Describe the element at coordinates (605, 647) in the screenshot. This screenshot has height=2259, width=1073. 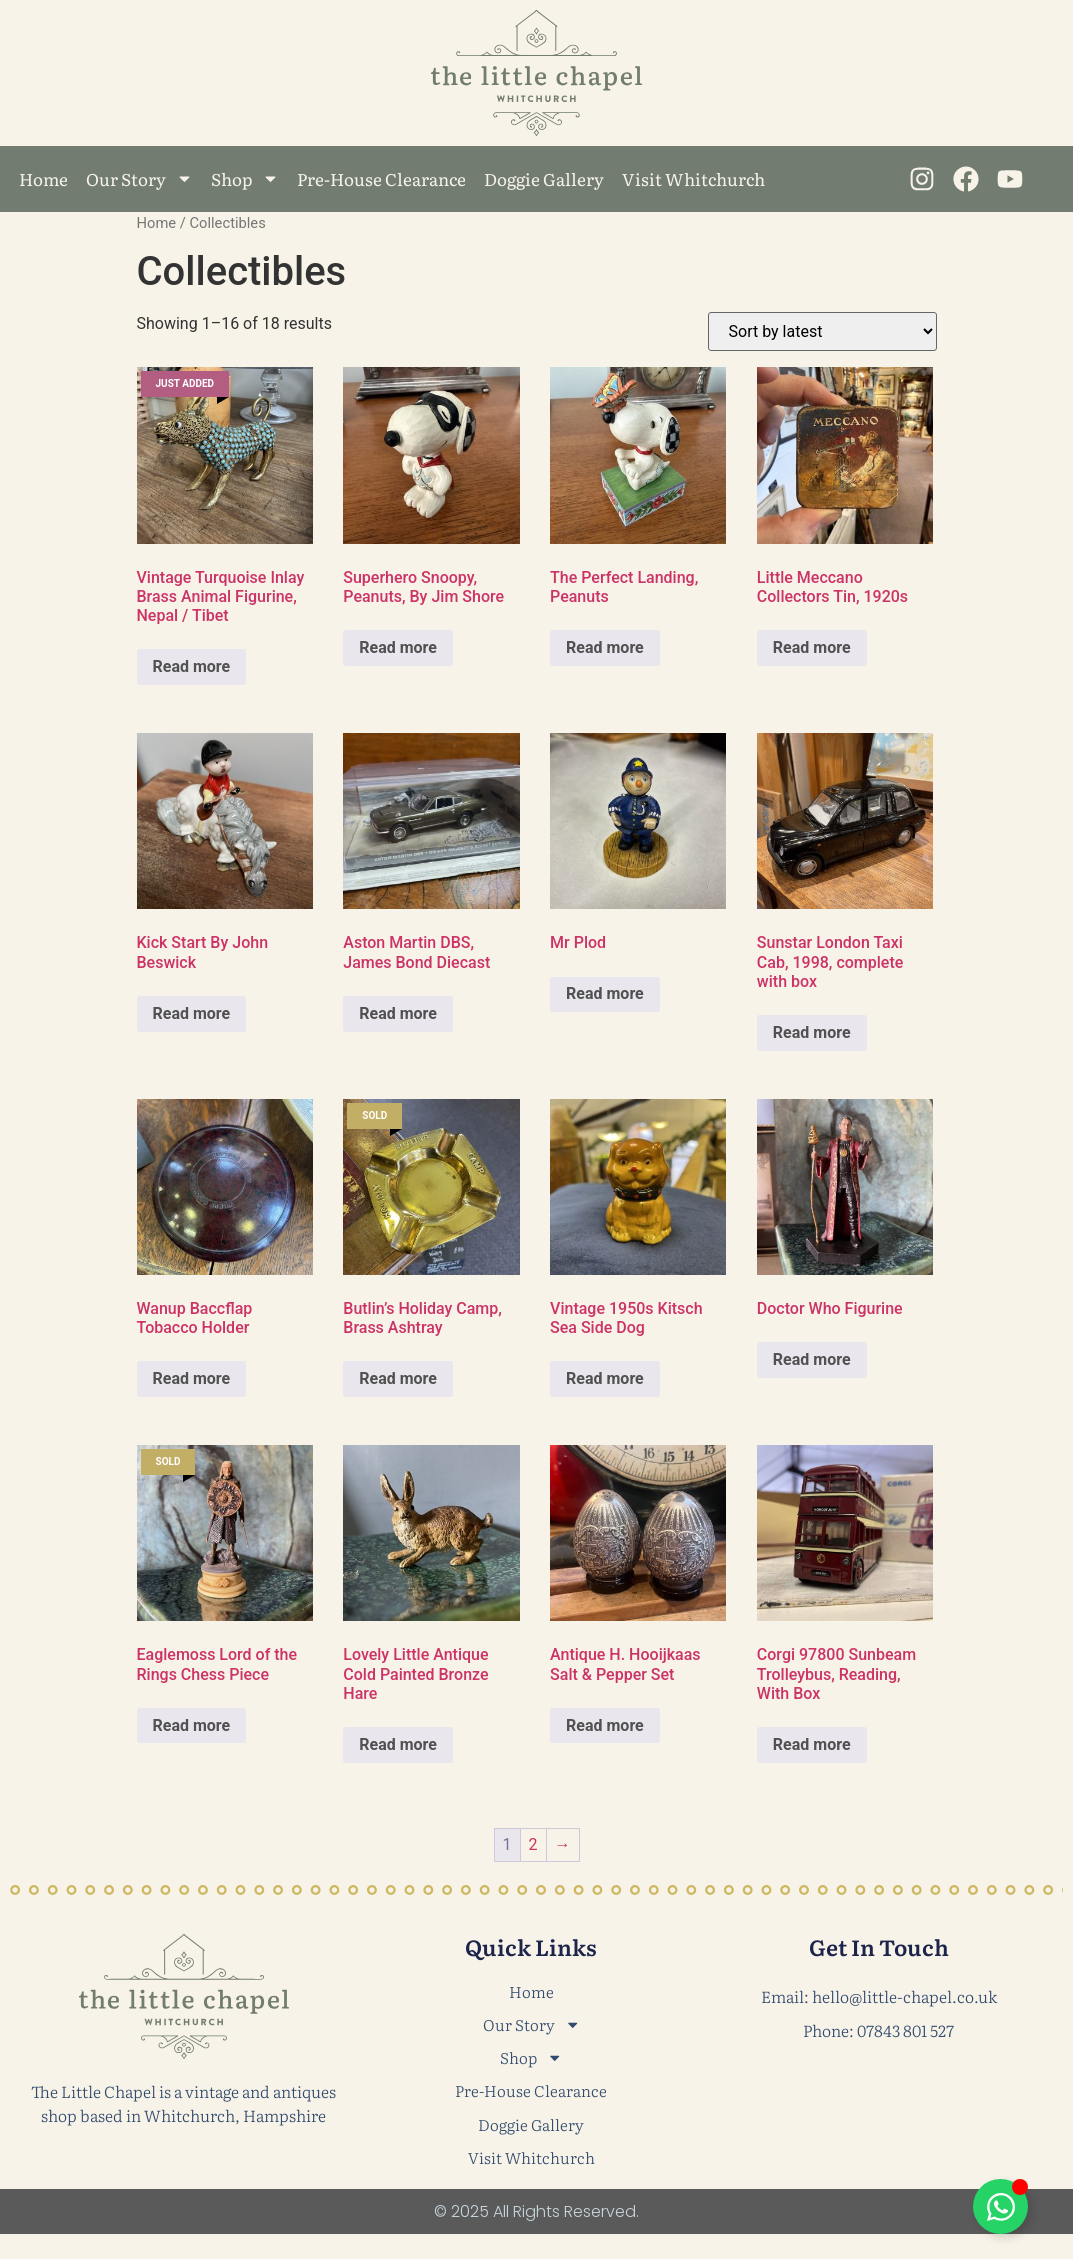
I see `Read more [Read more about “The Perfect Landing, Peanuts”]` at that location.